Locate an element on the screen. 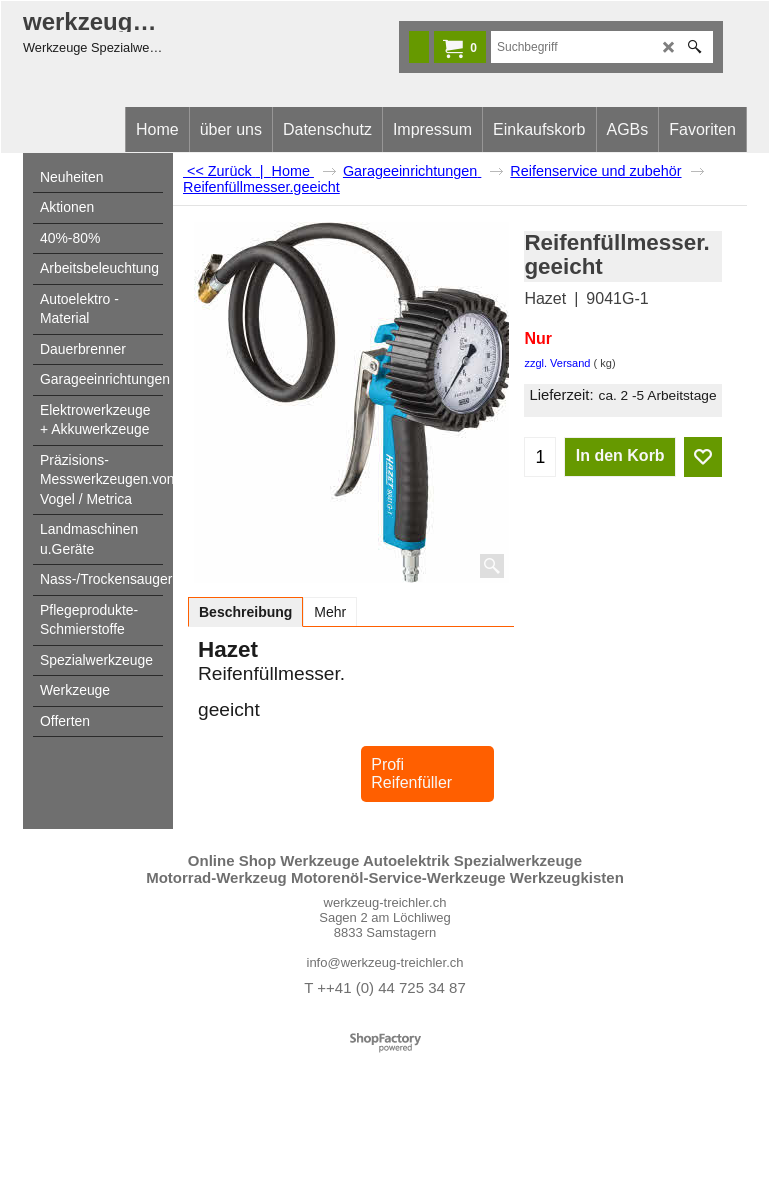 This screenshot has width=770, height=1203. zzgl. Versand is located at coordinates (557, 363).